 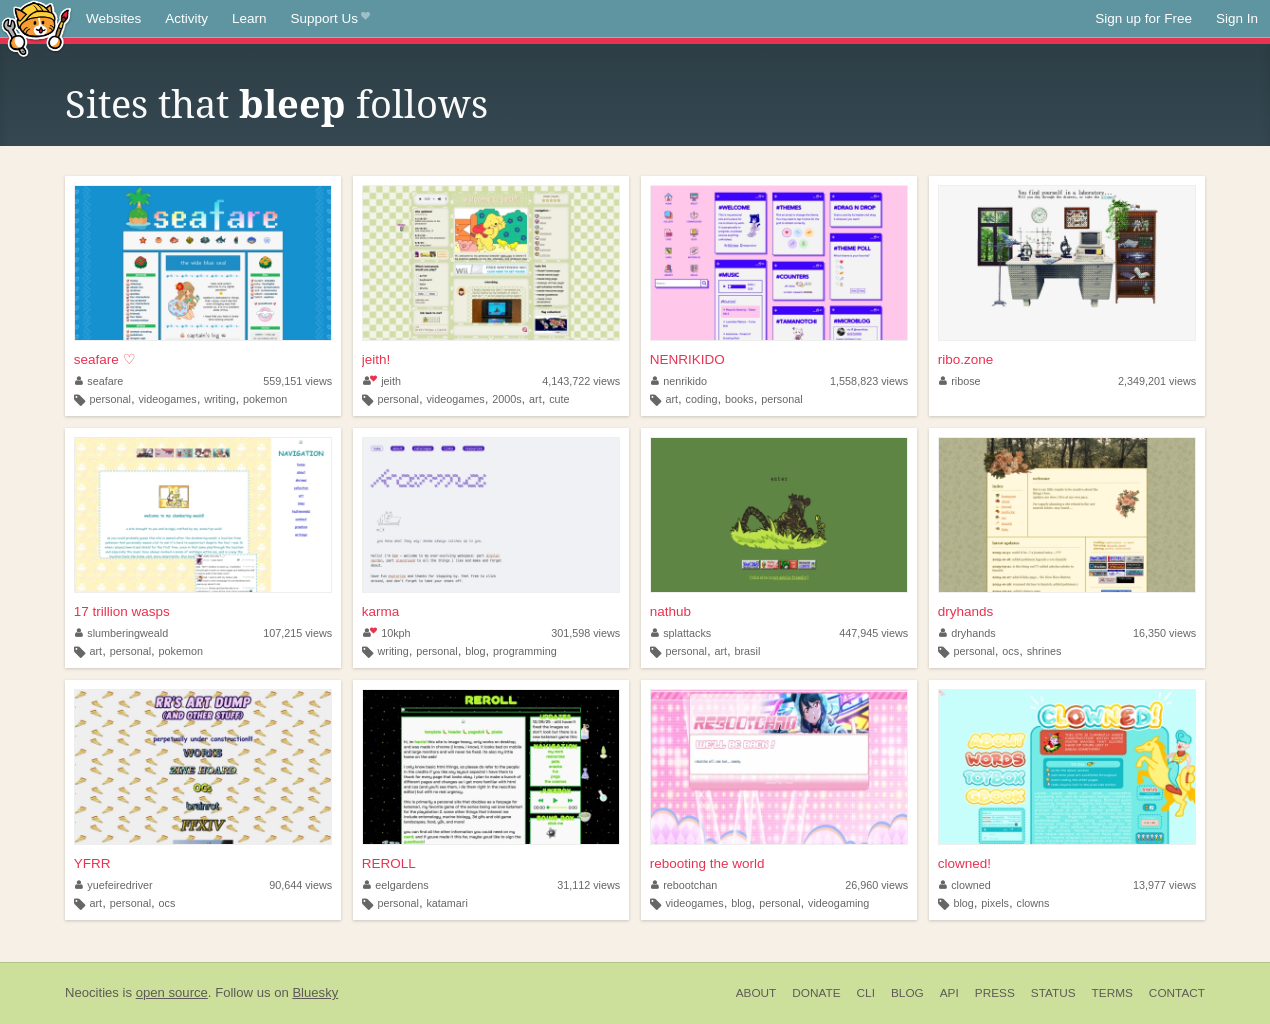 I want to click on programming, so click(x=525, y=651).